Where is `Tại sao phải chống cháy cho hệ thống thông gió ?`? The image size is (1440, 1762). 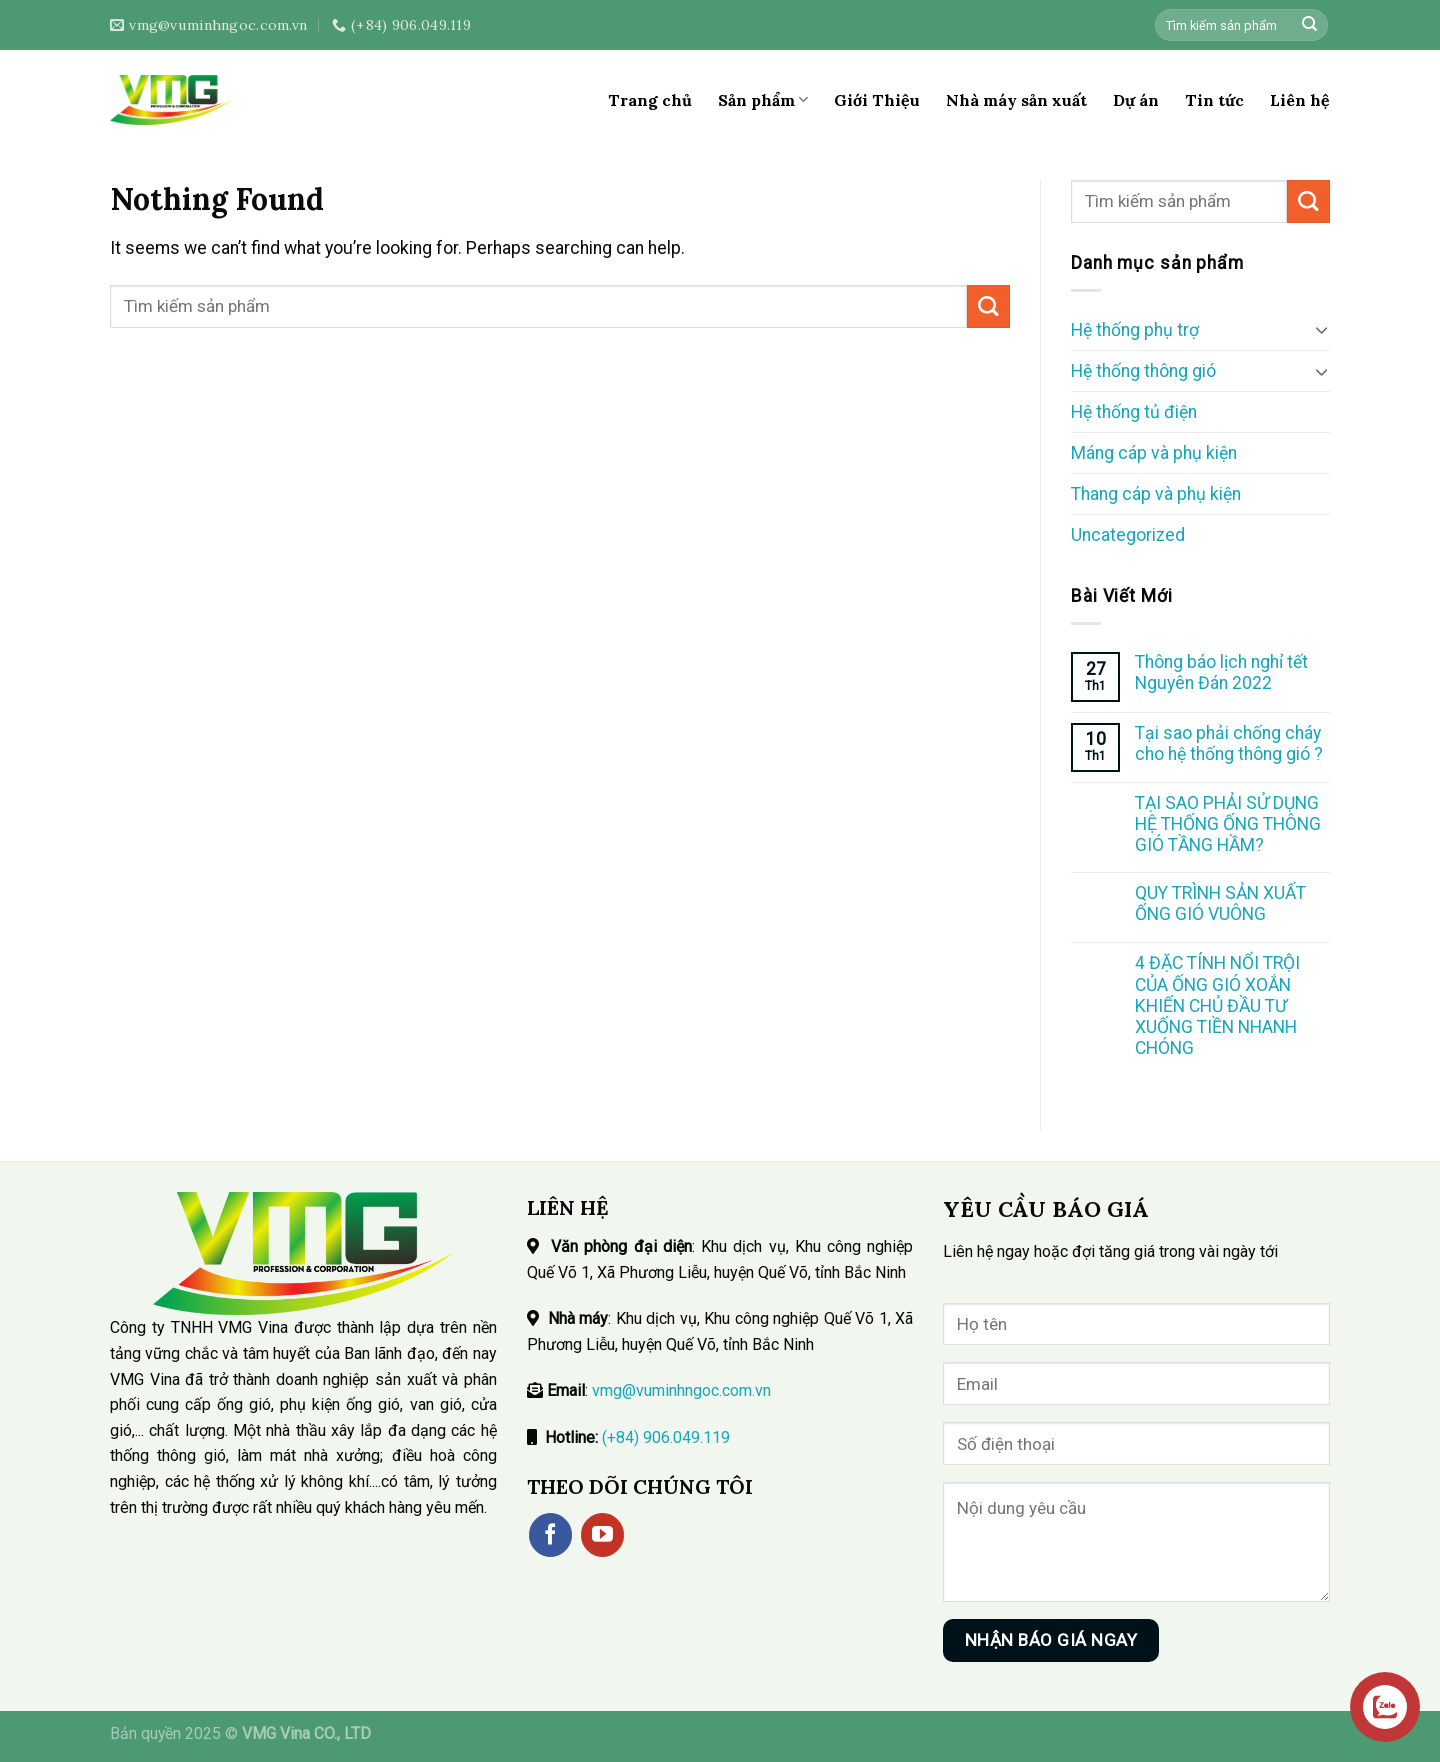 Tại sao phải chống cháy cho hệ thống thông gió ? is located at coordinates (1229, 743).